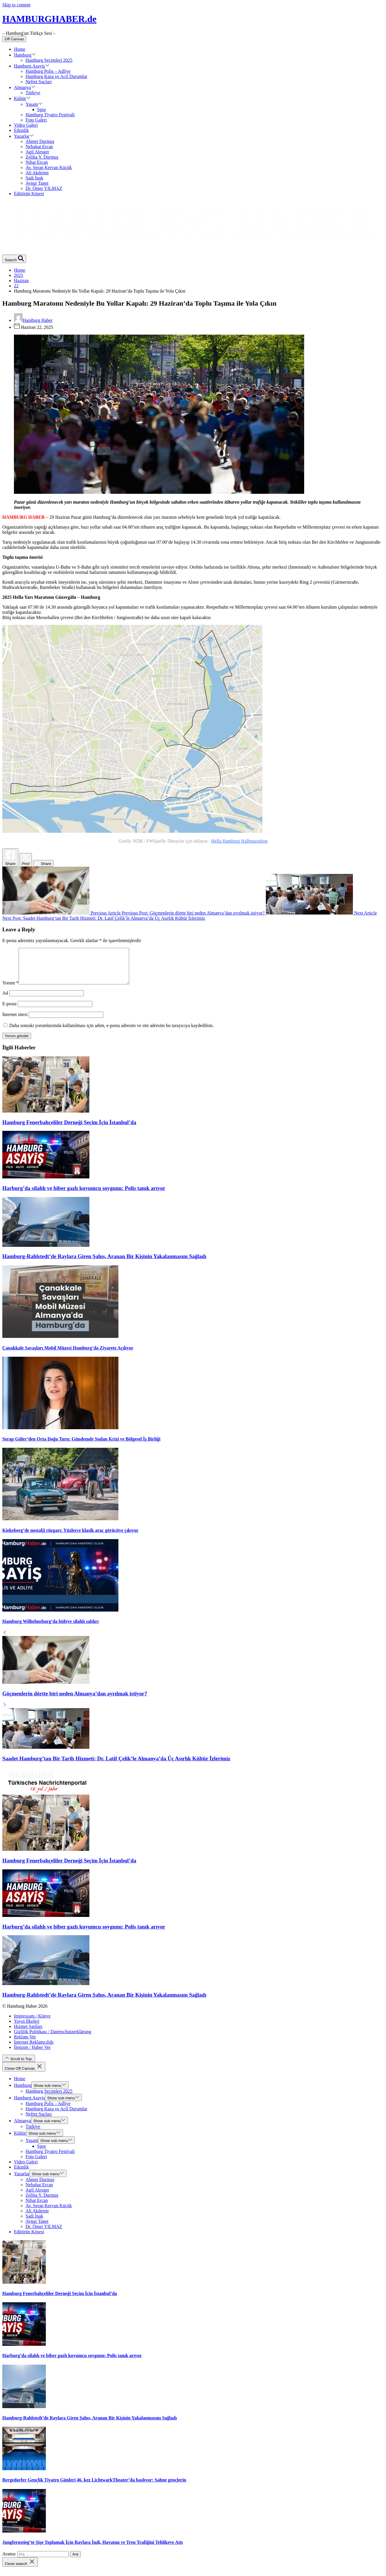 The height and width of the screenshot is (2576, 386). I want to click on Foto Galeri, so click(36, 119).